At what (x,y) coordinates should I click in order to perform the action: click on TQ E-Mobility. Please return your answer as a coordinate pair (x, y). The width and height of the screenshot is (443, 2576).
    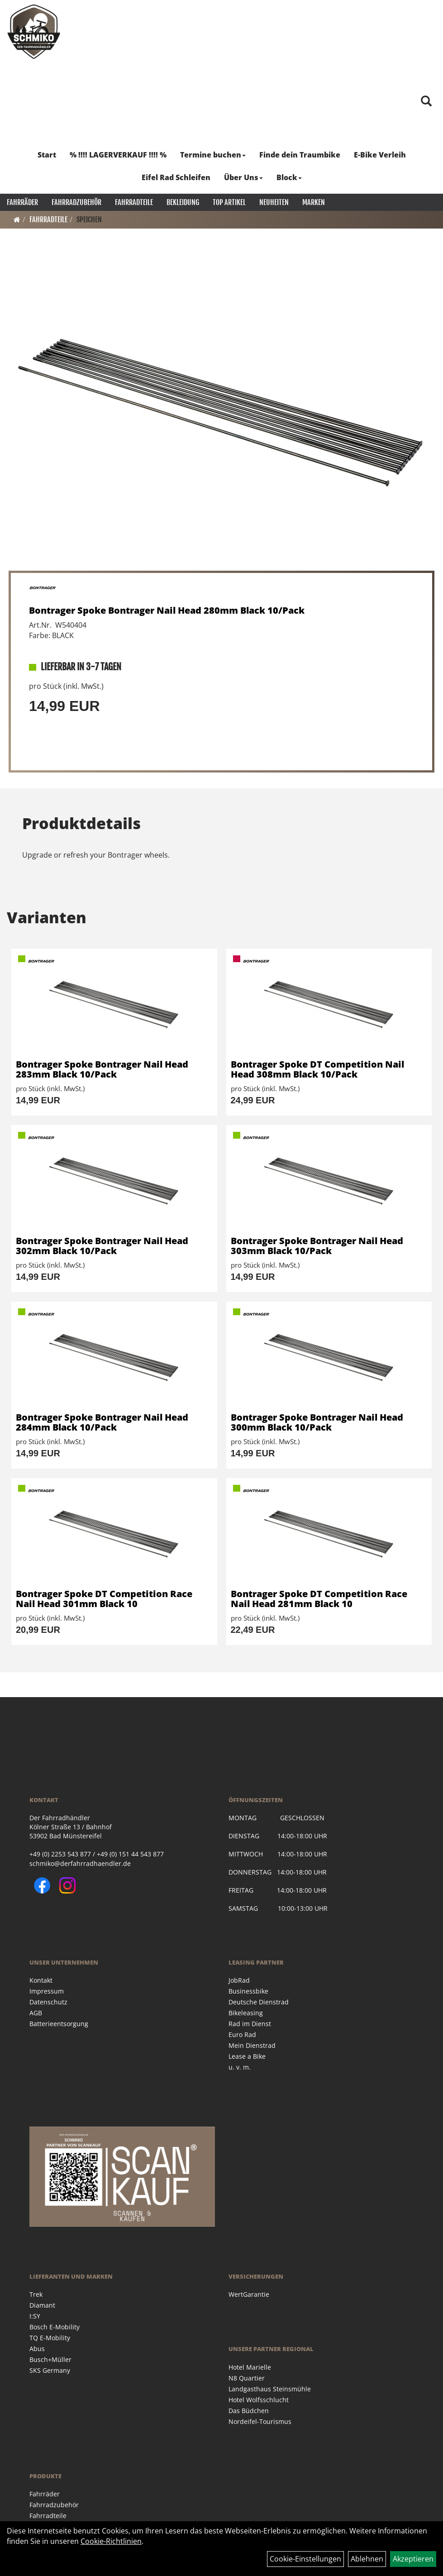
    Looking at the image, I should click on (49, 2337).